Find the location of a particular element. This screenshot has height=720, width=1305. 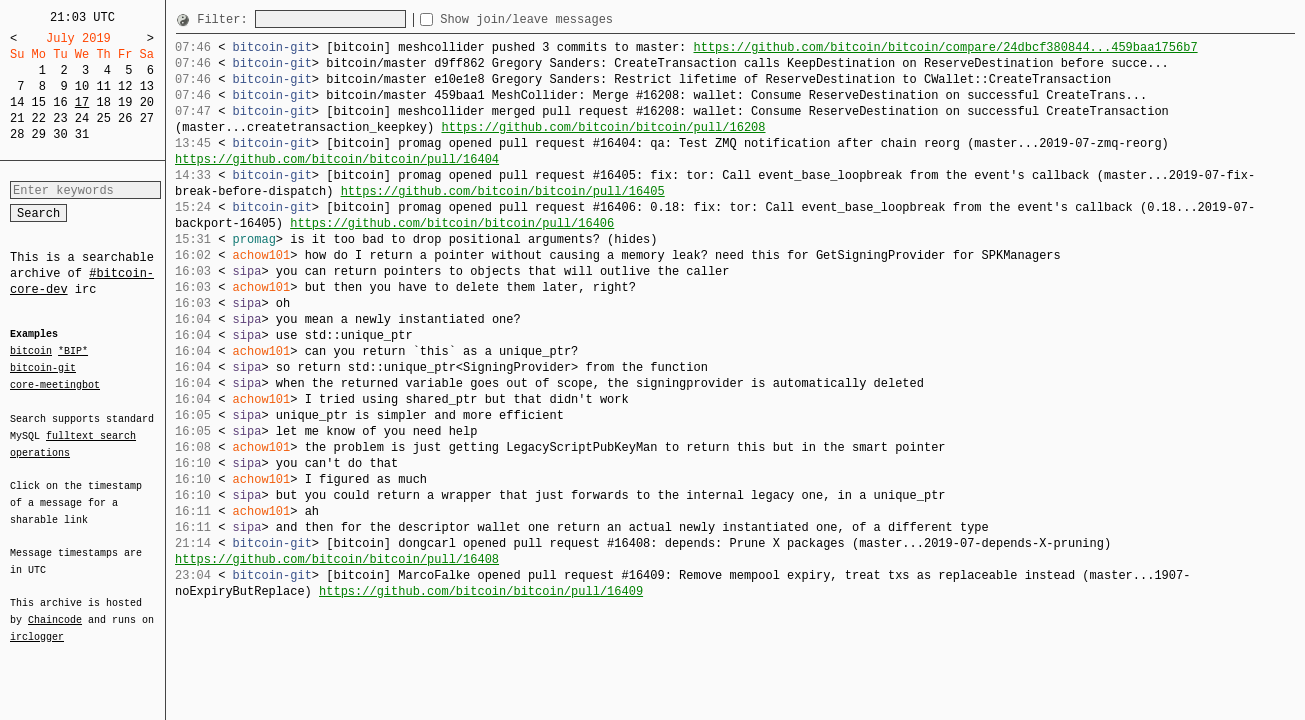

core-meetingbot is located at coordinates (55, 384).